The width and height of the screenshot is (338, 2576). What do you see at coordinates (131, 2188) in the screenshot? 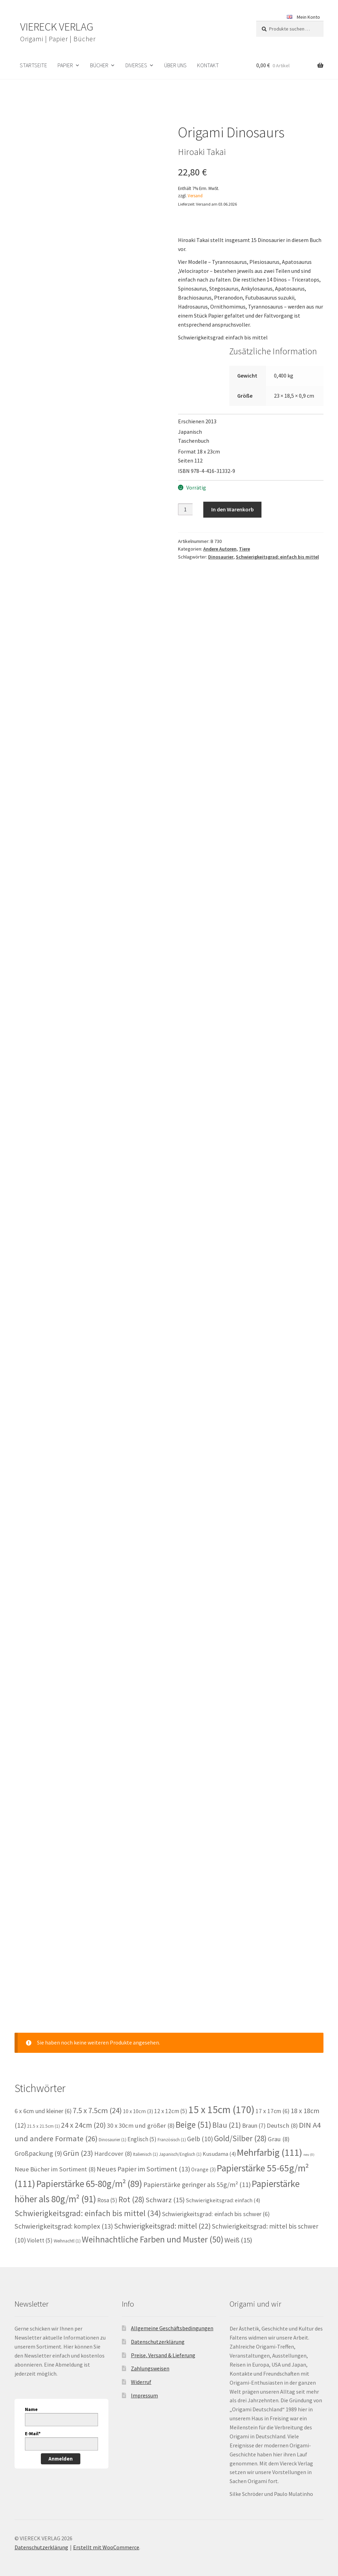
I see `Rot [Rot (28 Einträge)]` at bounding box center [131, 2188].